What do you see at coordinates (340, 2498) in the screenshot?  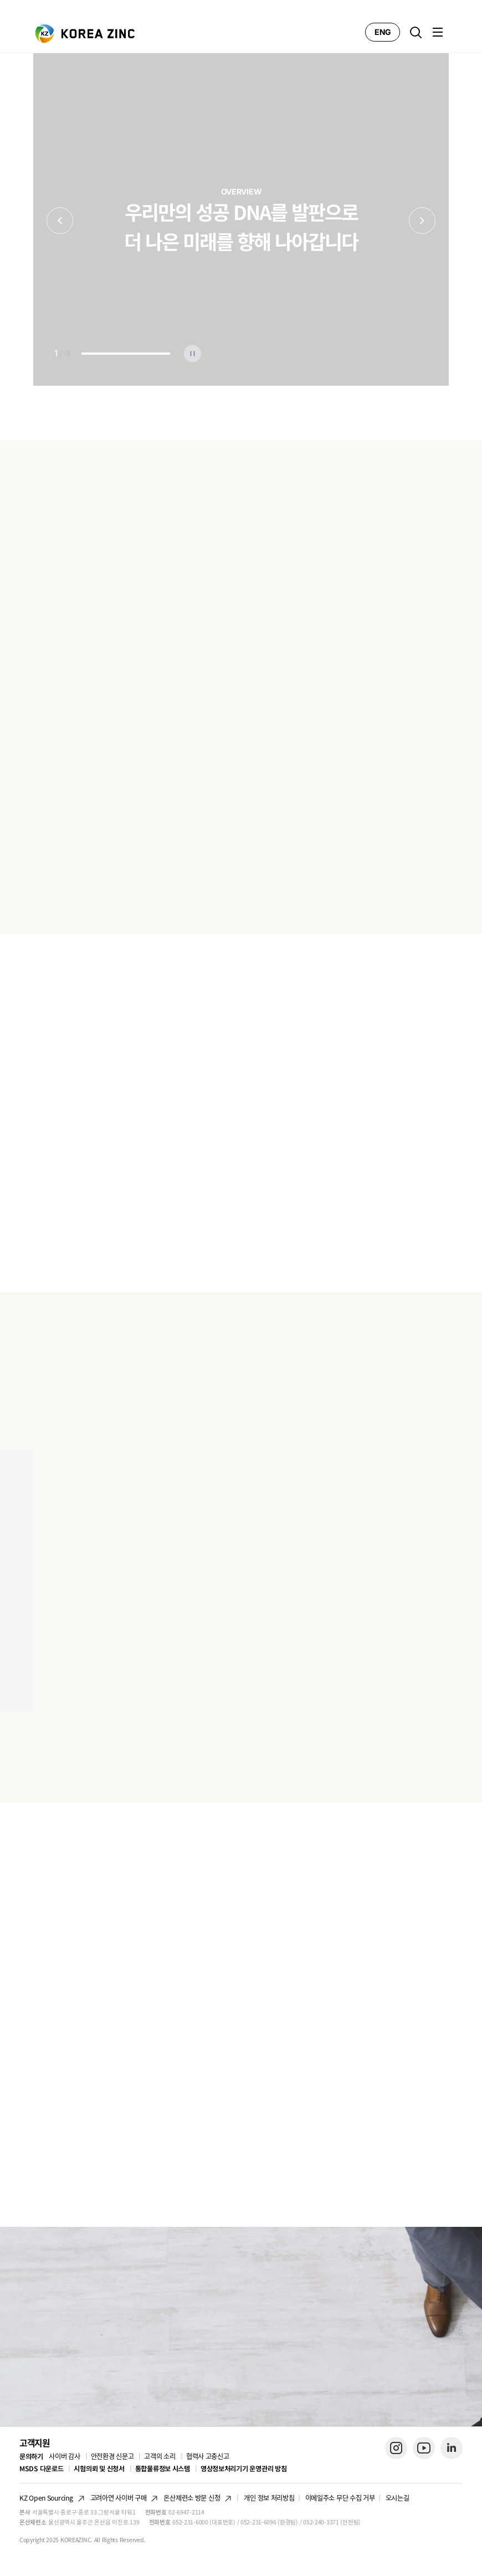 I see `이메일주소 무단 수집 거부` at bounding box center [340, 2498].